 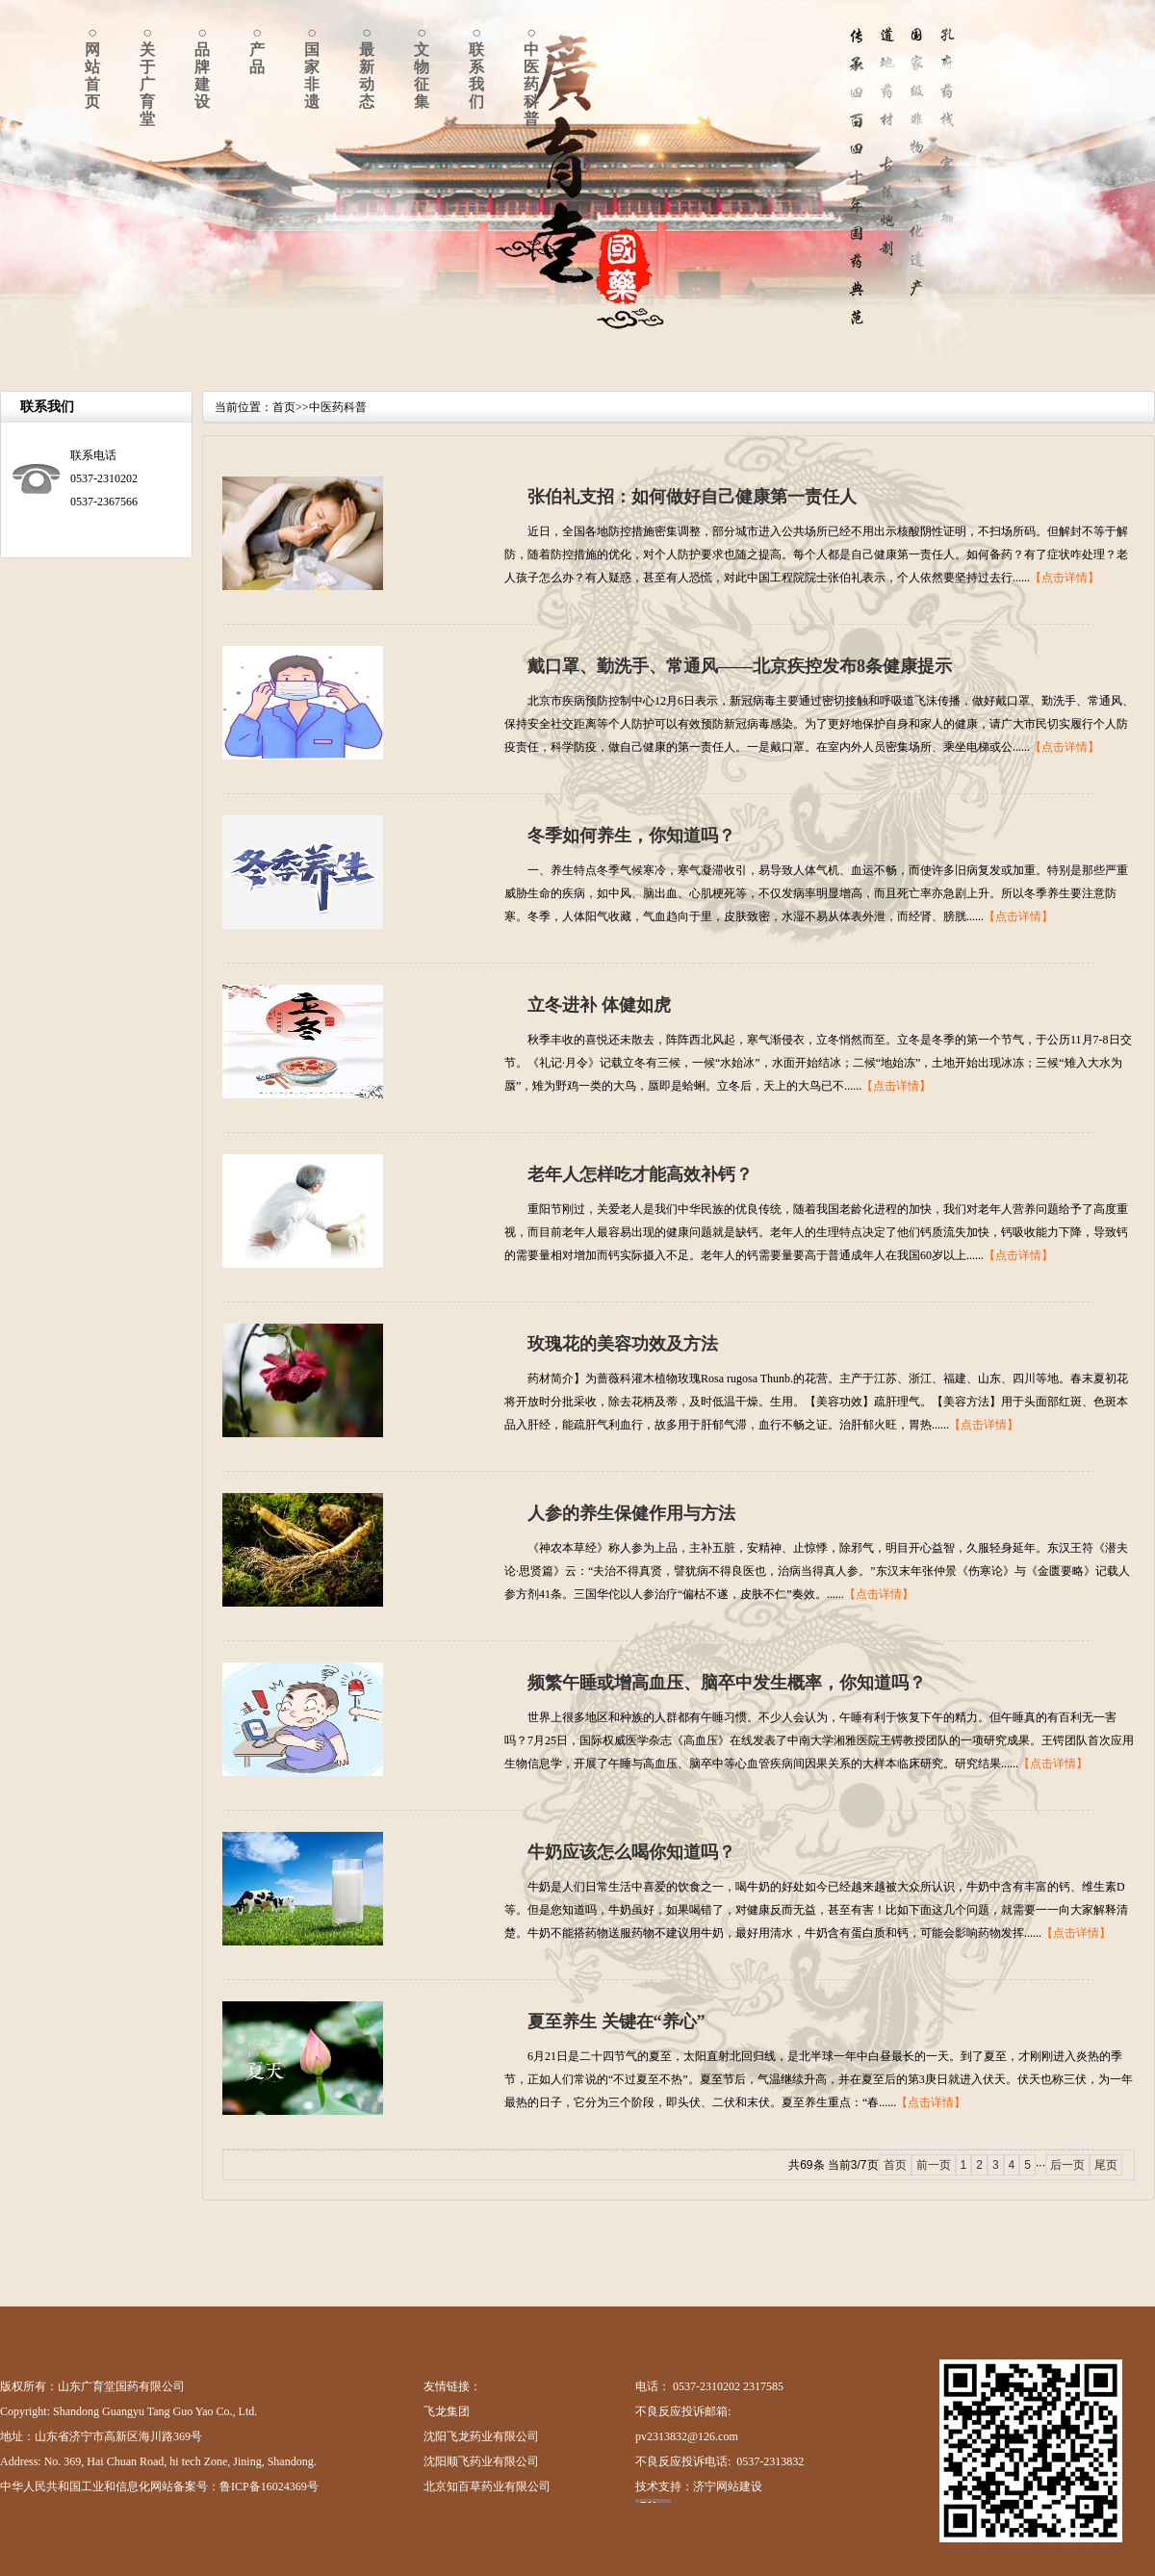 I want to click on 前一页, so click(x=933, y=2165).